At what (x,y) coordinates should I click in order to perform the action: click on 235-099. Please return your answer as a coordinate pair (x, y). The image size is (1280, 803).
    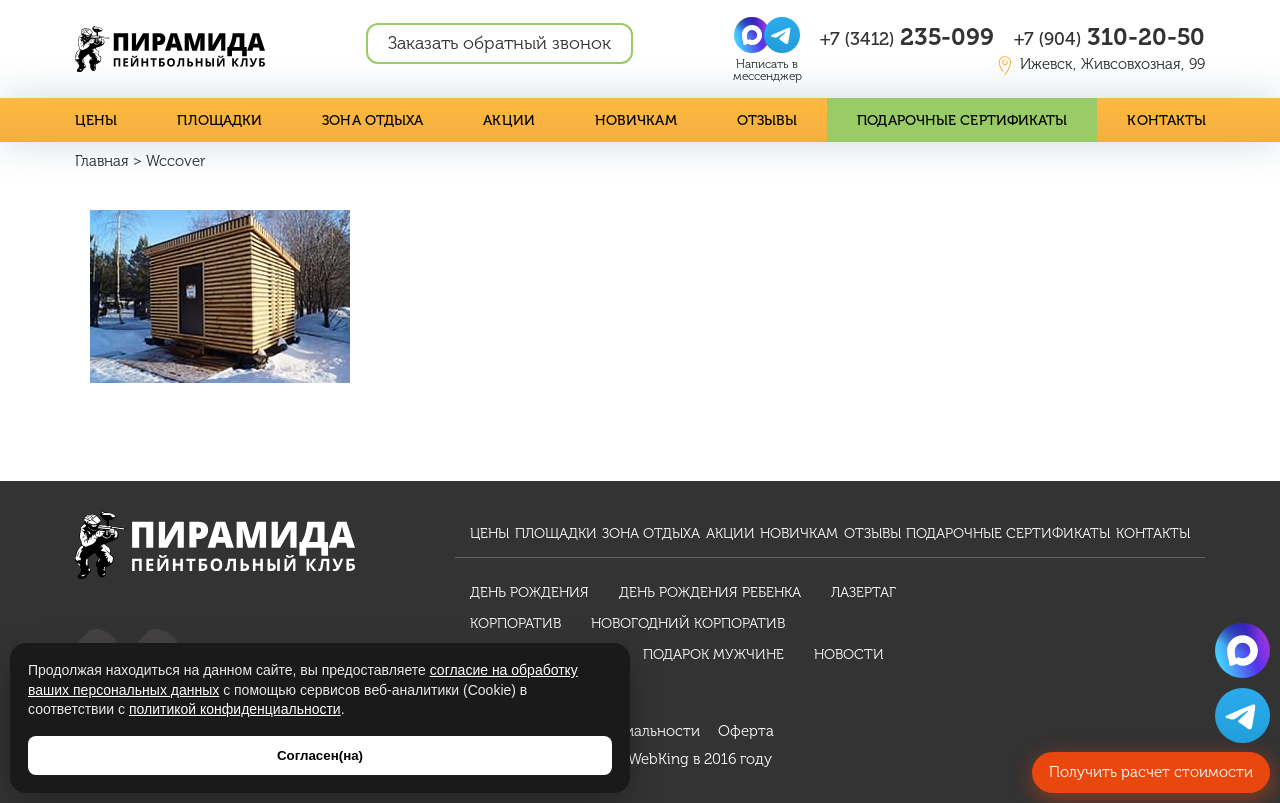
    Looking at the image, I should click on (907, 36).